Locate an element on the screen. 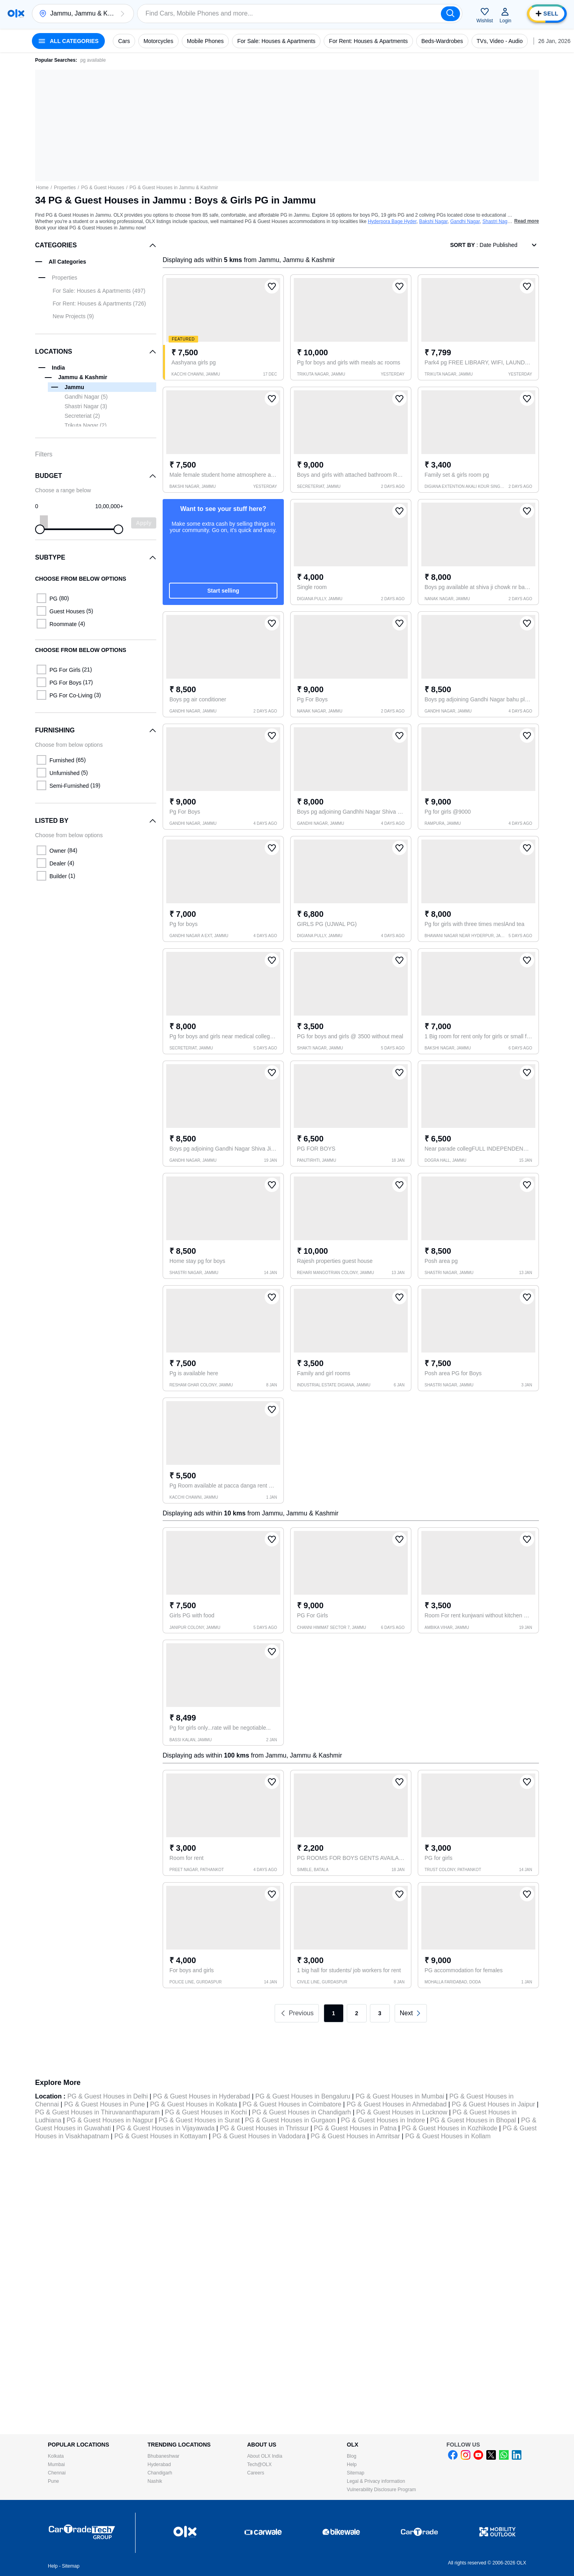  PG & Guest Houses in Indore is located at coordinates (383, 2120).